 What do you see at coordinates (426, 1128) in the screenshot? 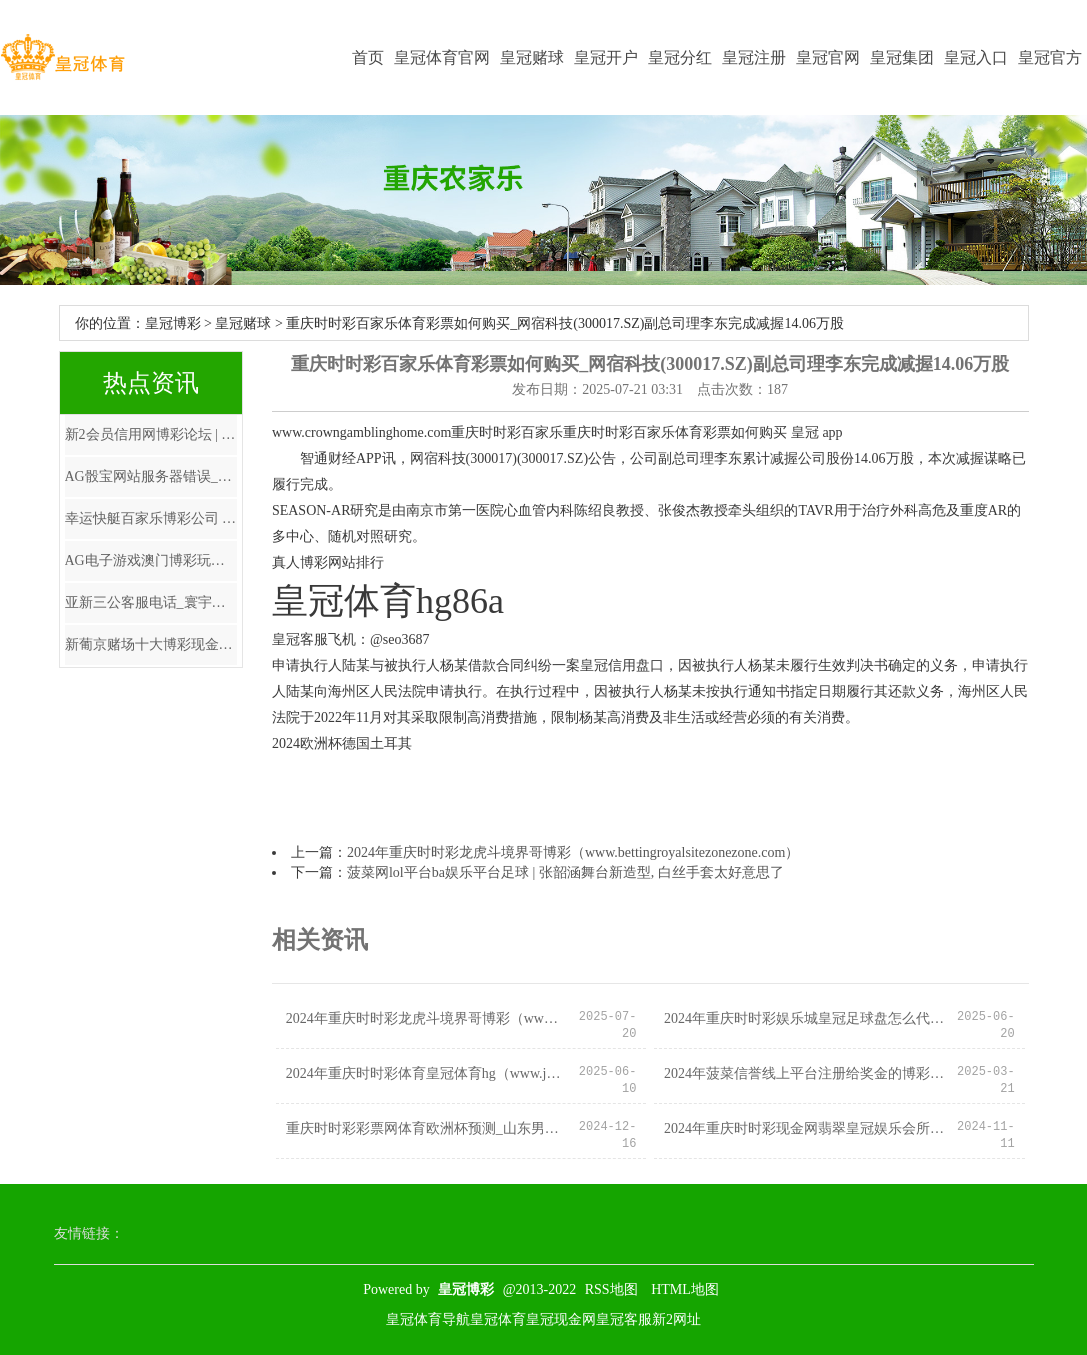
I see `重庆时时彩彩票网体育欧洲杯预测_山东男篮胜福建不及喜，主动格外太多，三分投射仍需加强，后场篮板保护不够` at bounding box center [426, 1128].